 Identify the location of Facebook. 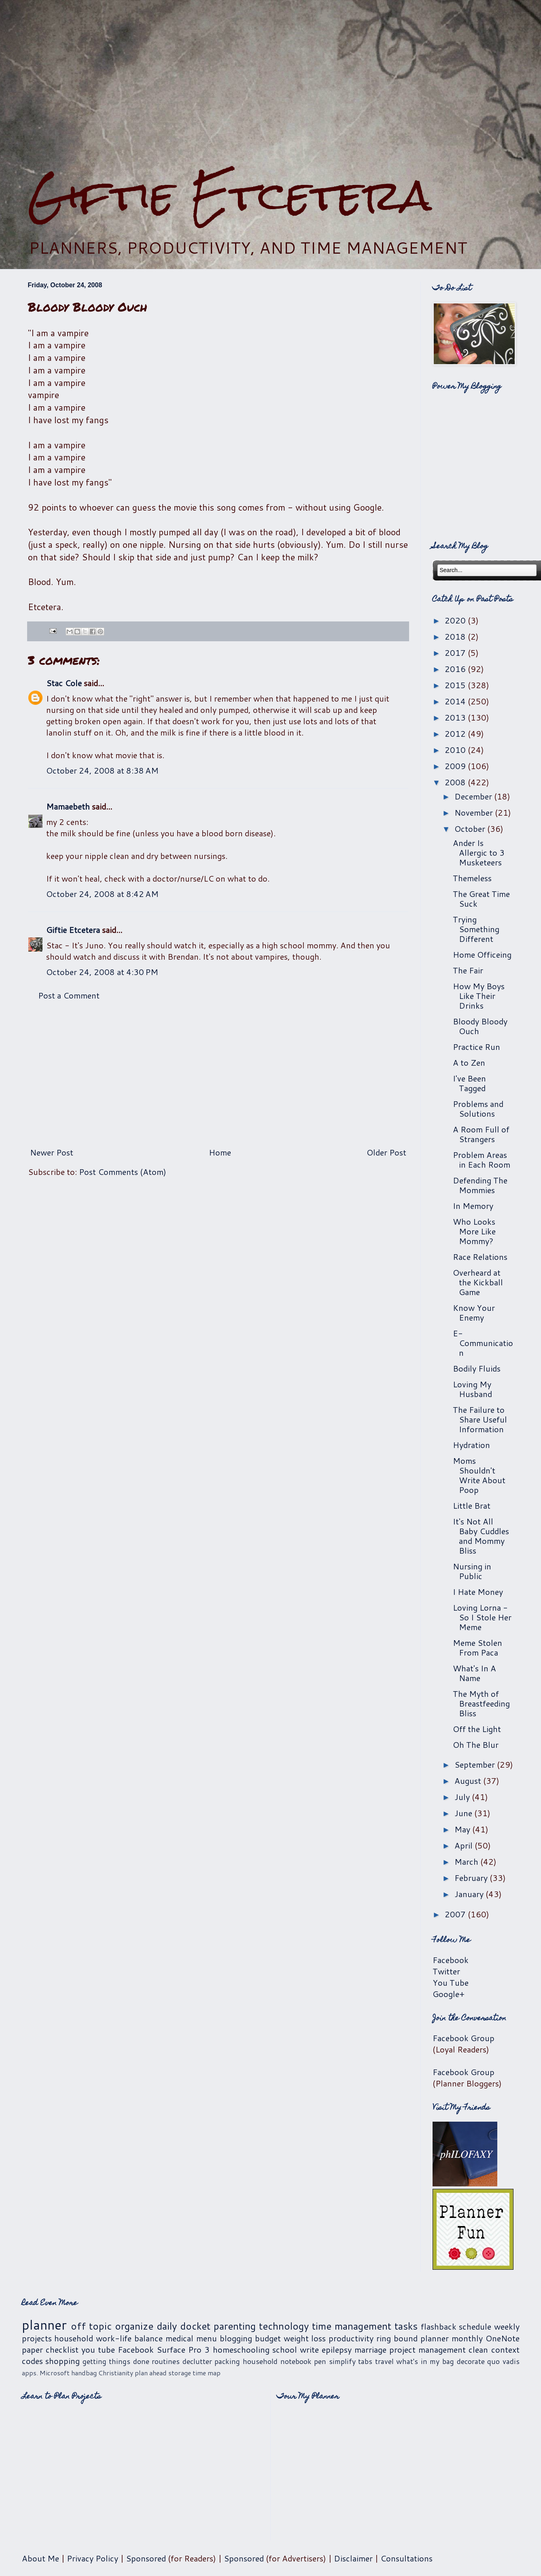
(451, 1959).